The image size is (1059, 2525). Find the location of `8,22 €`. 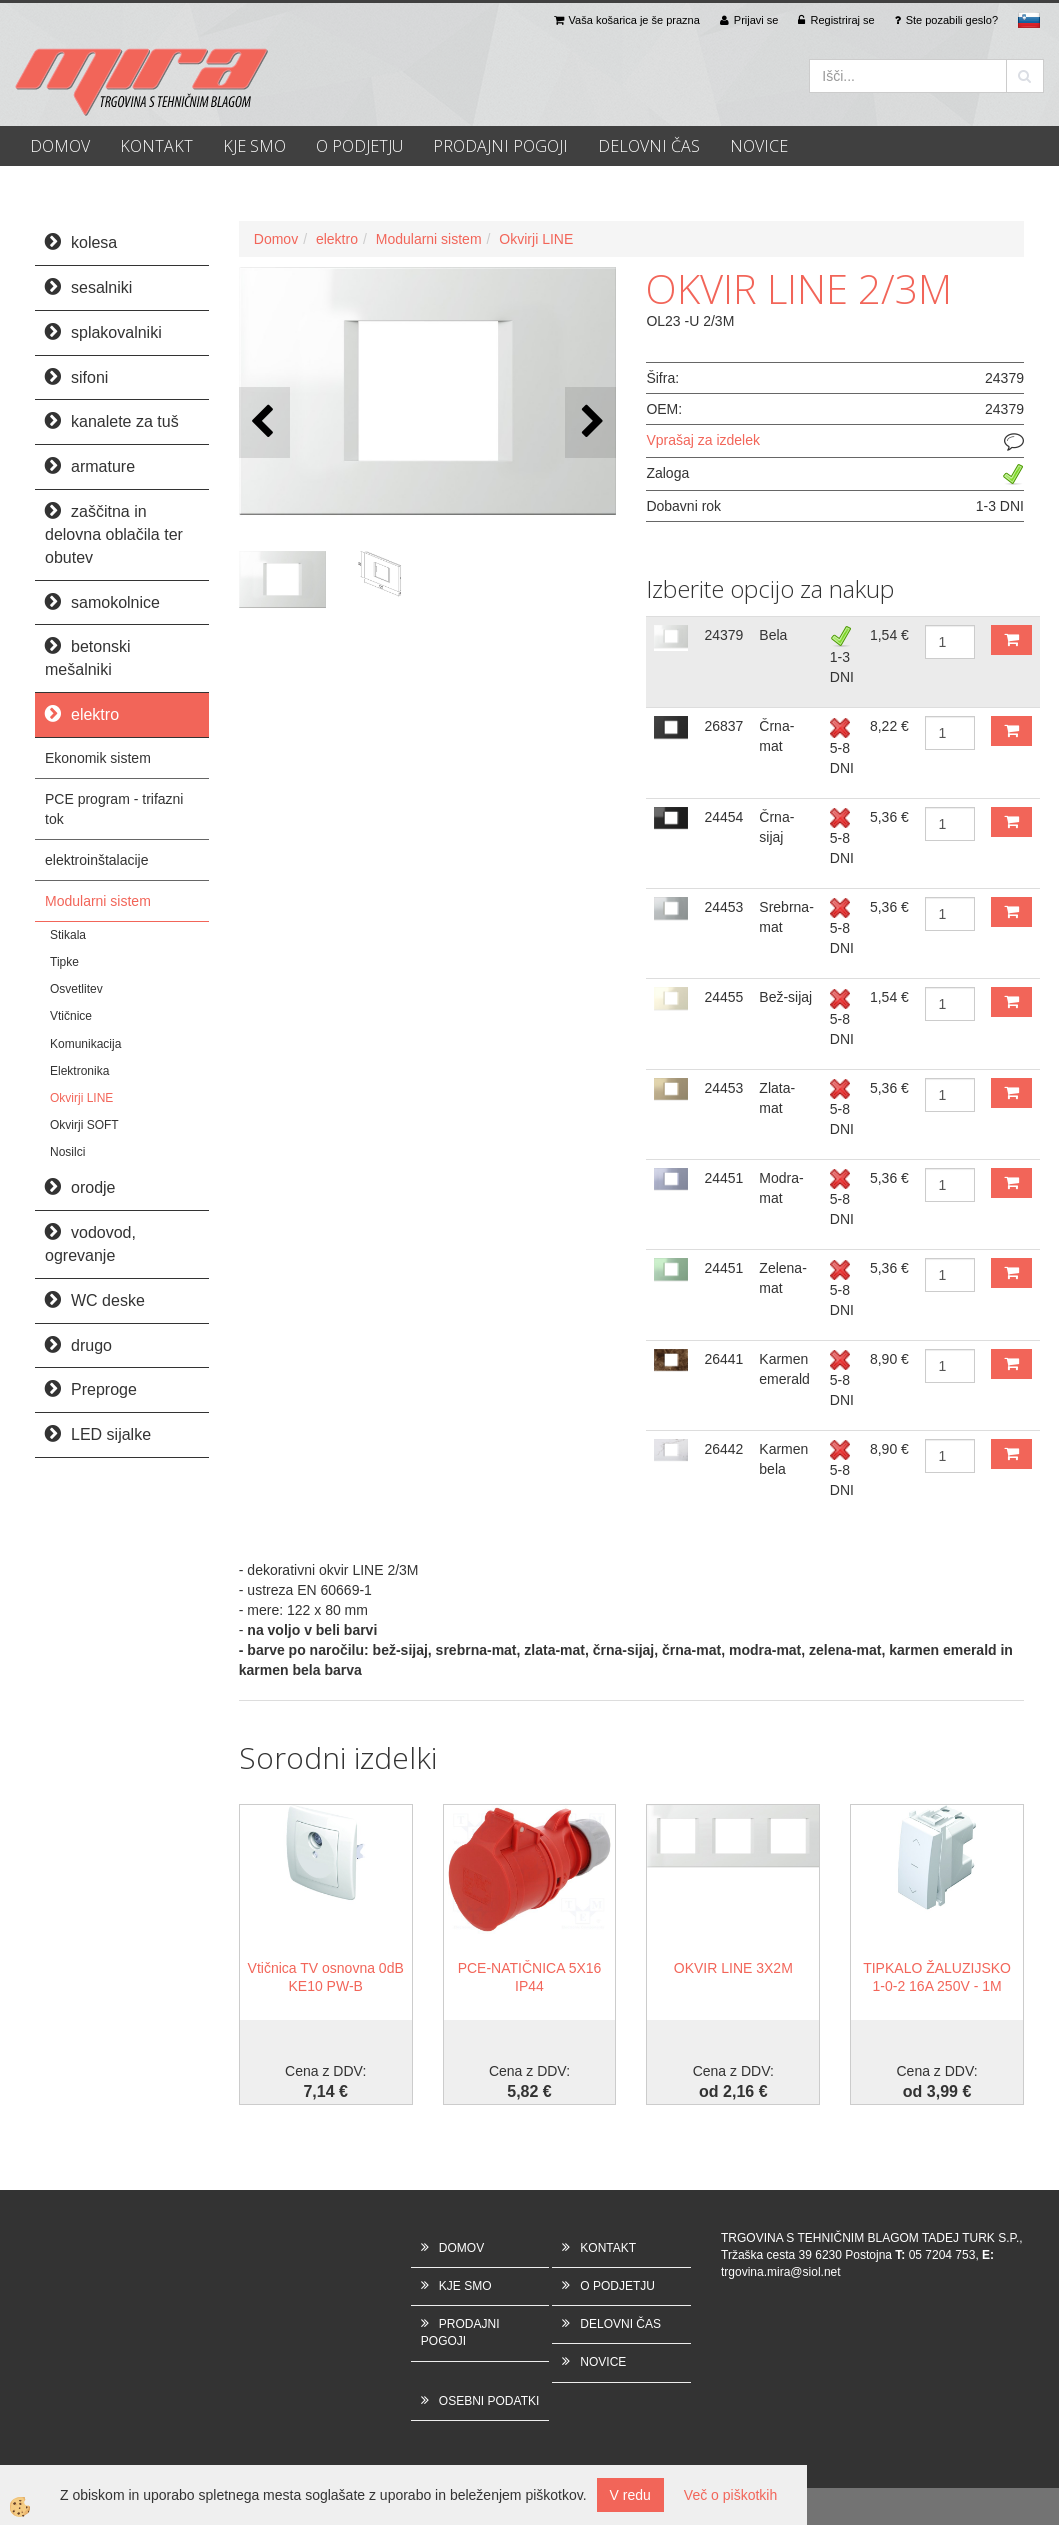

8,22 € is located at coordinates (889, 726).